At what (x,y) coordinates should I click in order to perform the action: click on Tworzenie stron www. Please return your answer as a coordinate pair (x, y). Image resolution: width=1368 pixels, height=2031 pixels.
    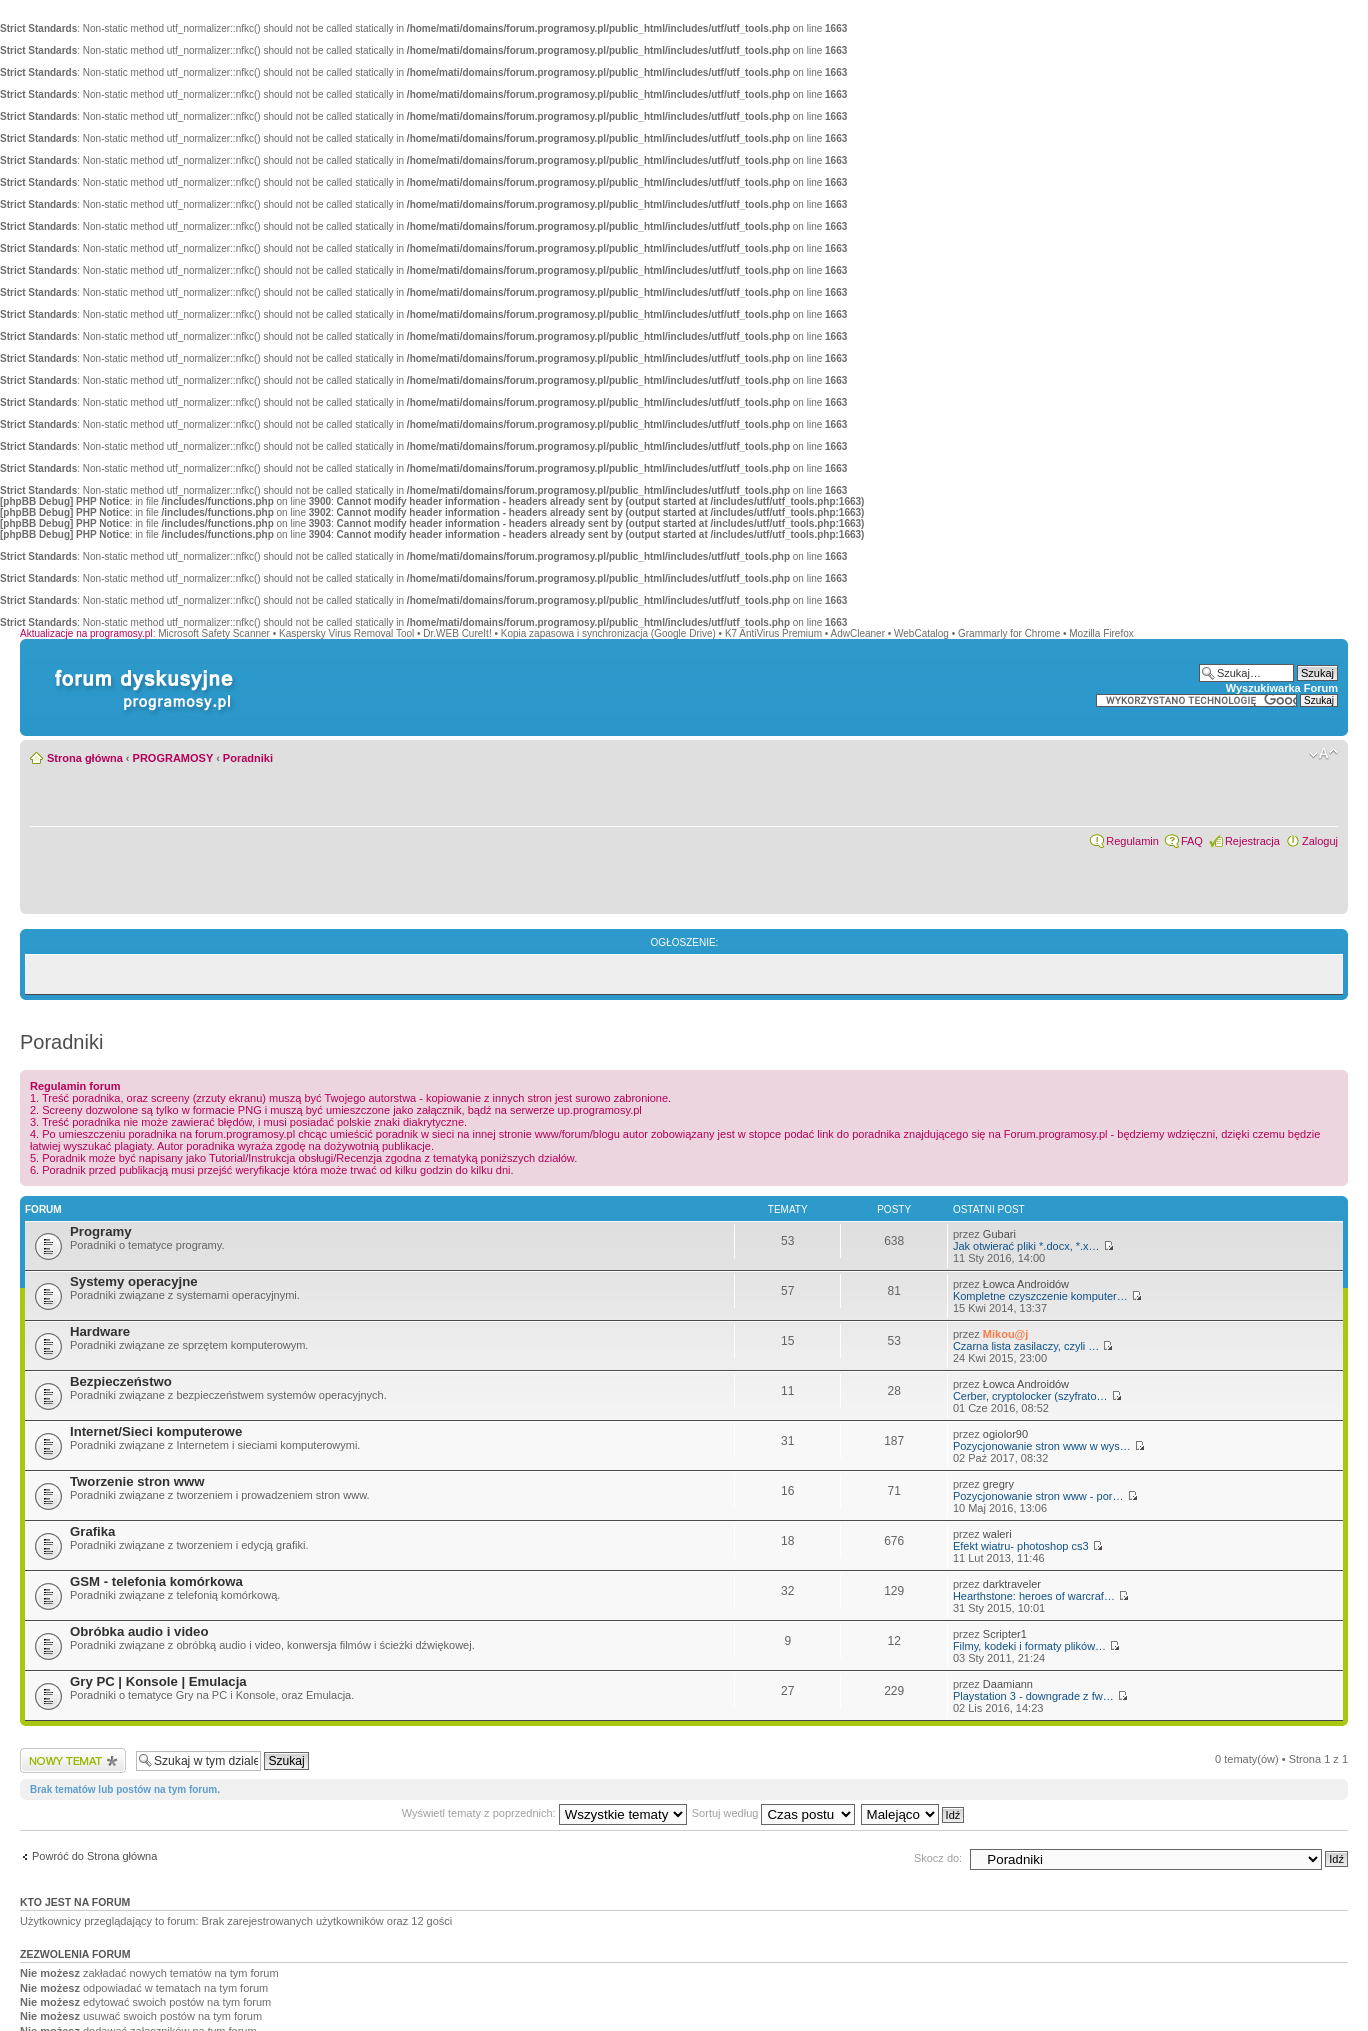
    Looking at the image, I should click on (137, 1481).